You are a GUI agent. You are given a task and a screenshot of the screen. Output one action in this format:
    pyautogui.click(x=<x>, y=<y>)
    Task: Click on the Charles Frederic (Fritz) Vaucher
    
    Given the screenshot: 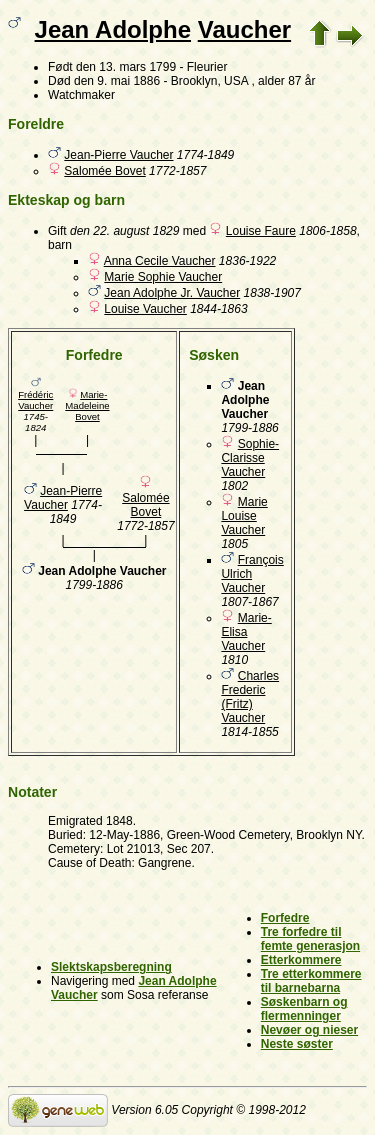 What is the action you would take?
    pyautogui.click(x=250, y=697)
    